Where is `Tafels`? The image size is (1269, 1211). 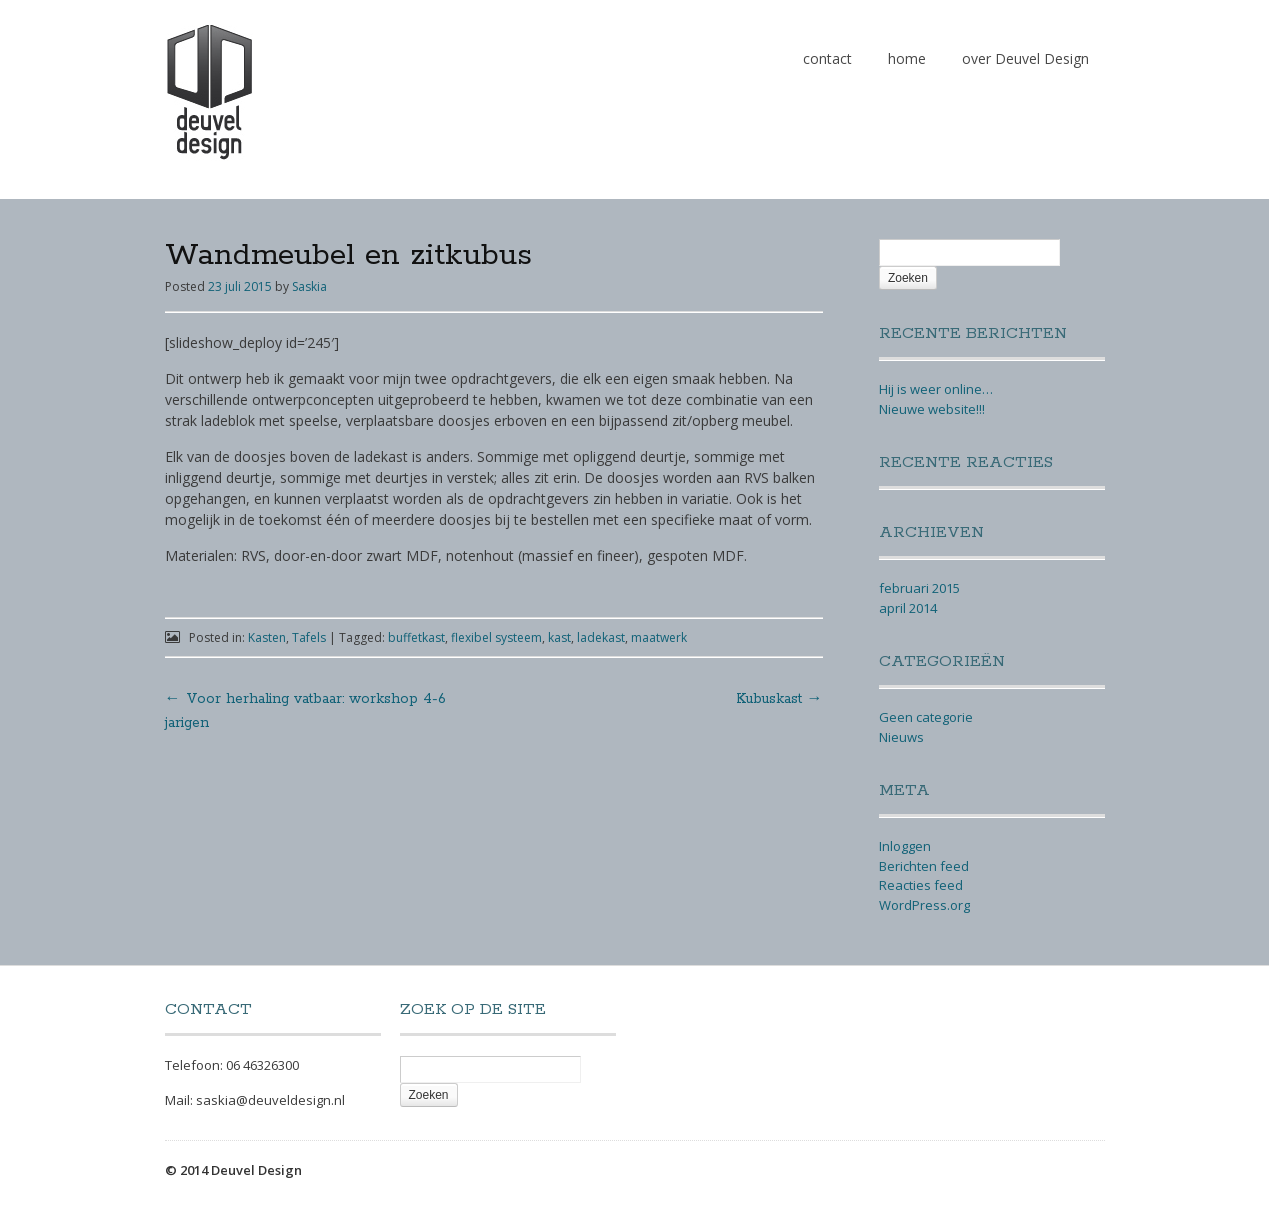 Tafels is located at coordinates (309, 637).